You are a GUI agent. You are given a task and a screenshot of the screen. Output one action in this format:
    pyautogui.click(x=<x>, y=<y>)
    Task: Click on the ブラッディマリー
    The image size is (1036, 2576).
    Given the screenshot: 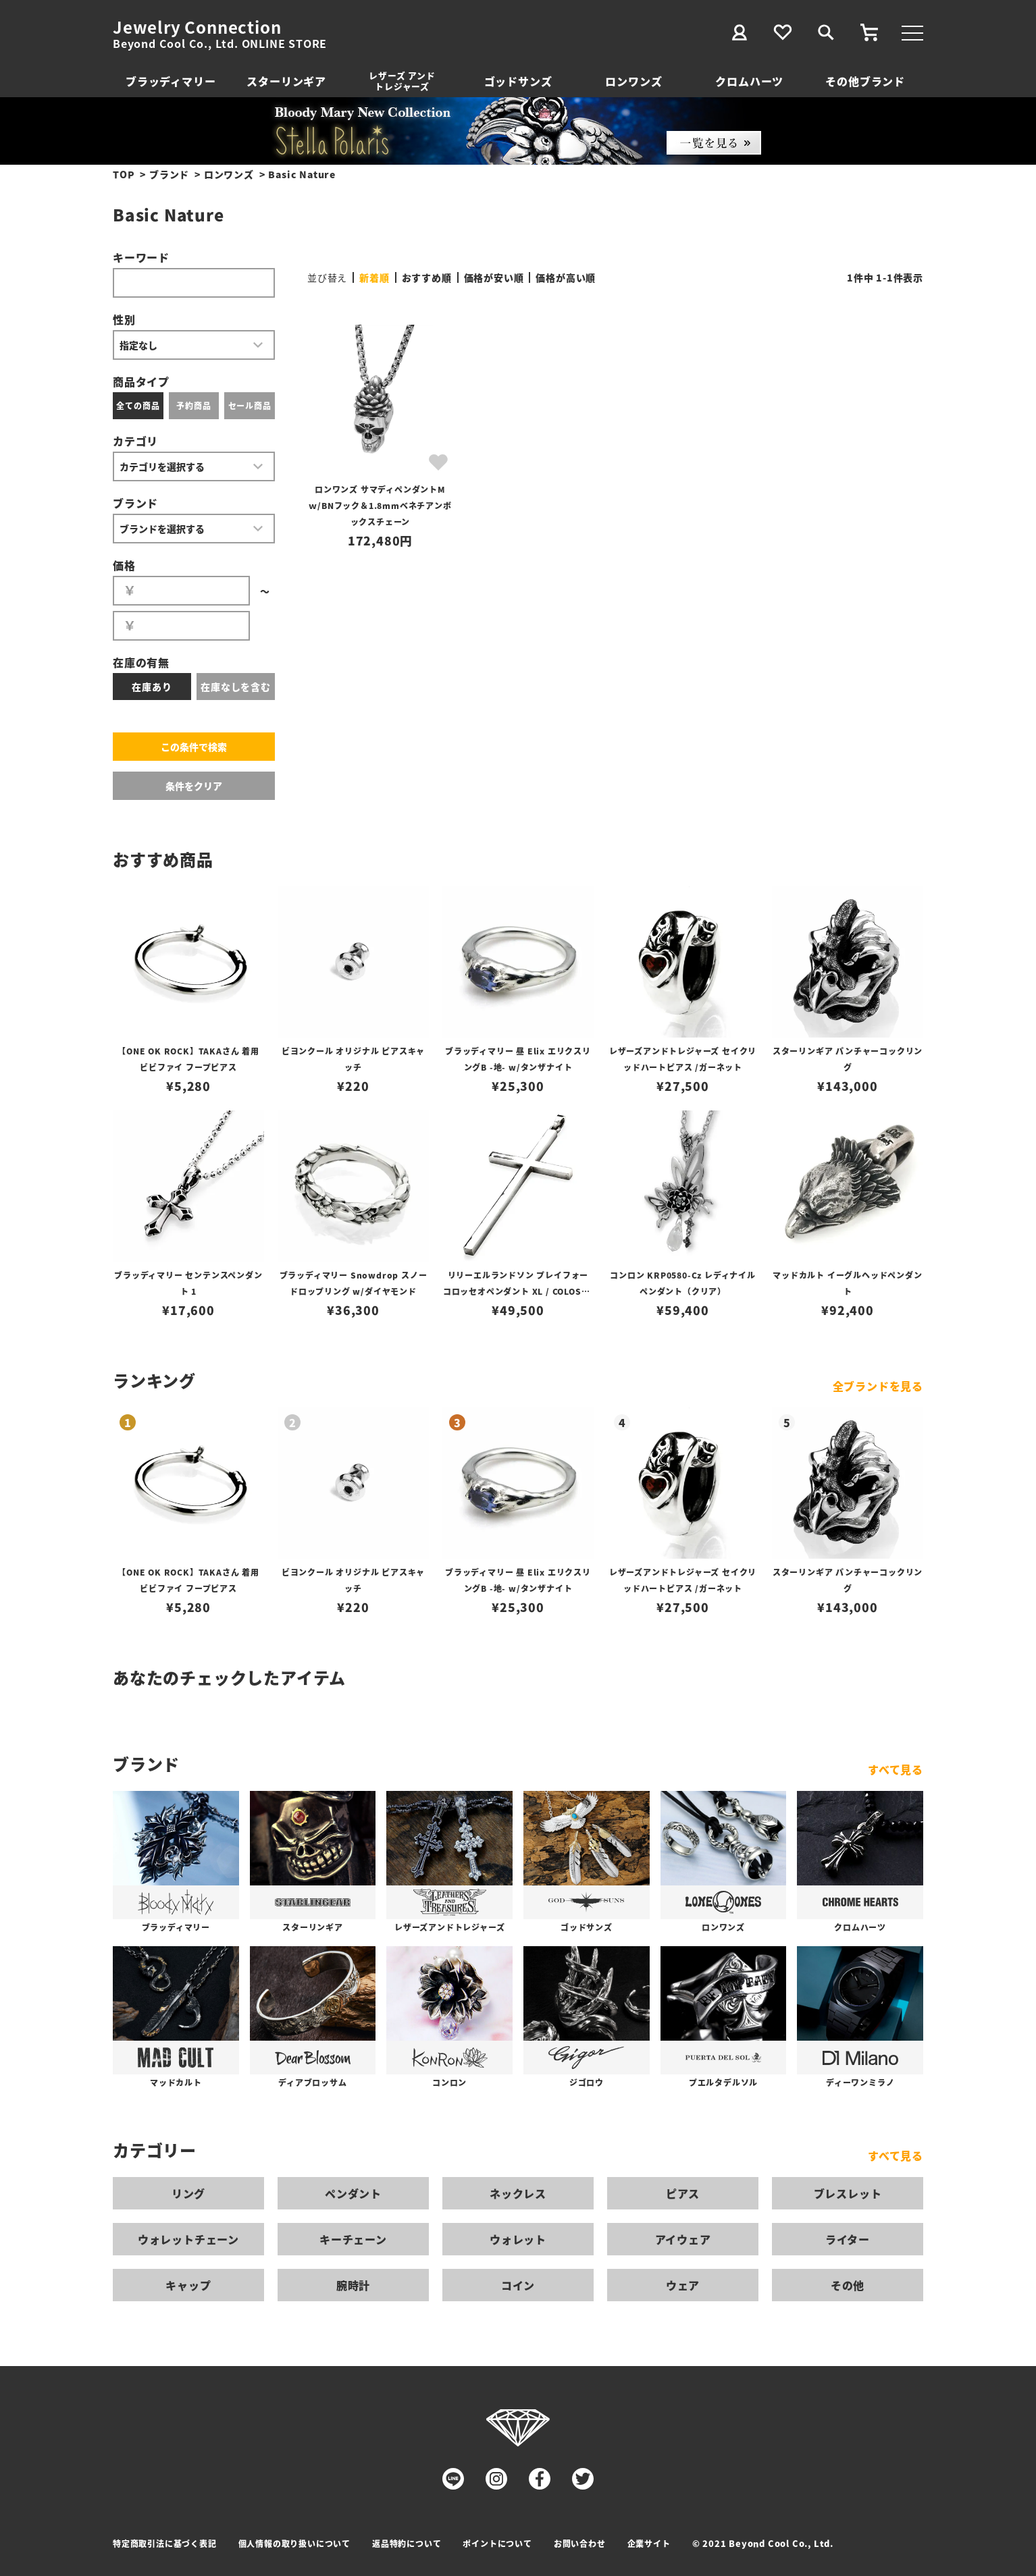 What is the action you would take?
    pyautogui.click(x=170, y=81)
    